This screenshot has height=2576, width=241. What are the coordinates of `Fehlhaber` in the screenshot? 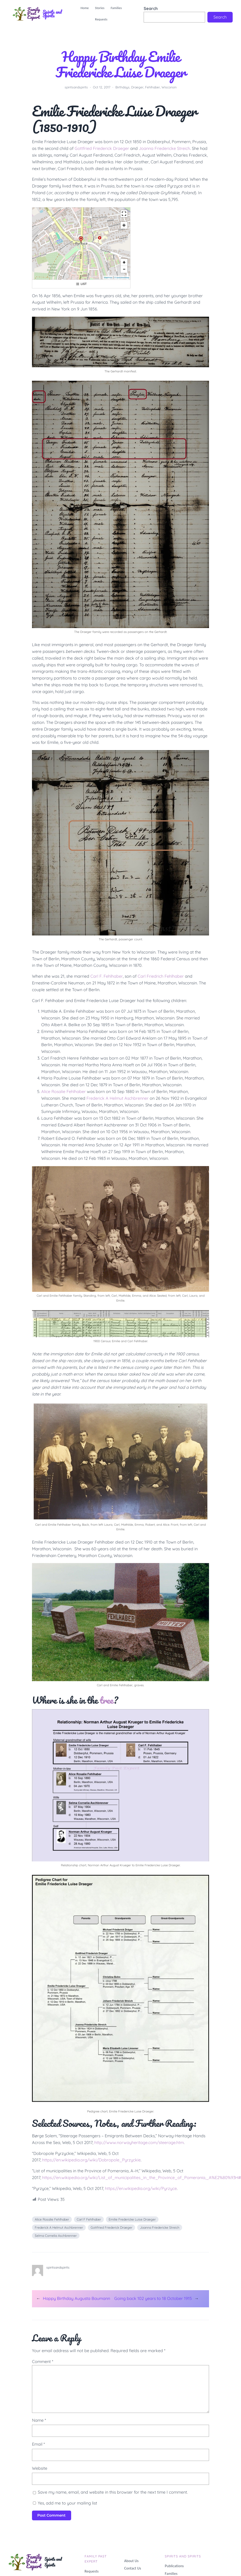 It's located at (152, 87).